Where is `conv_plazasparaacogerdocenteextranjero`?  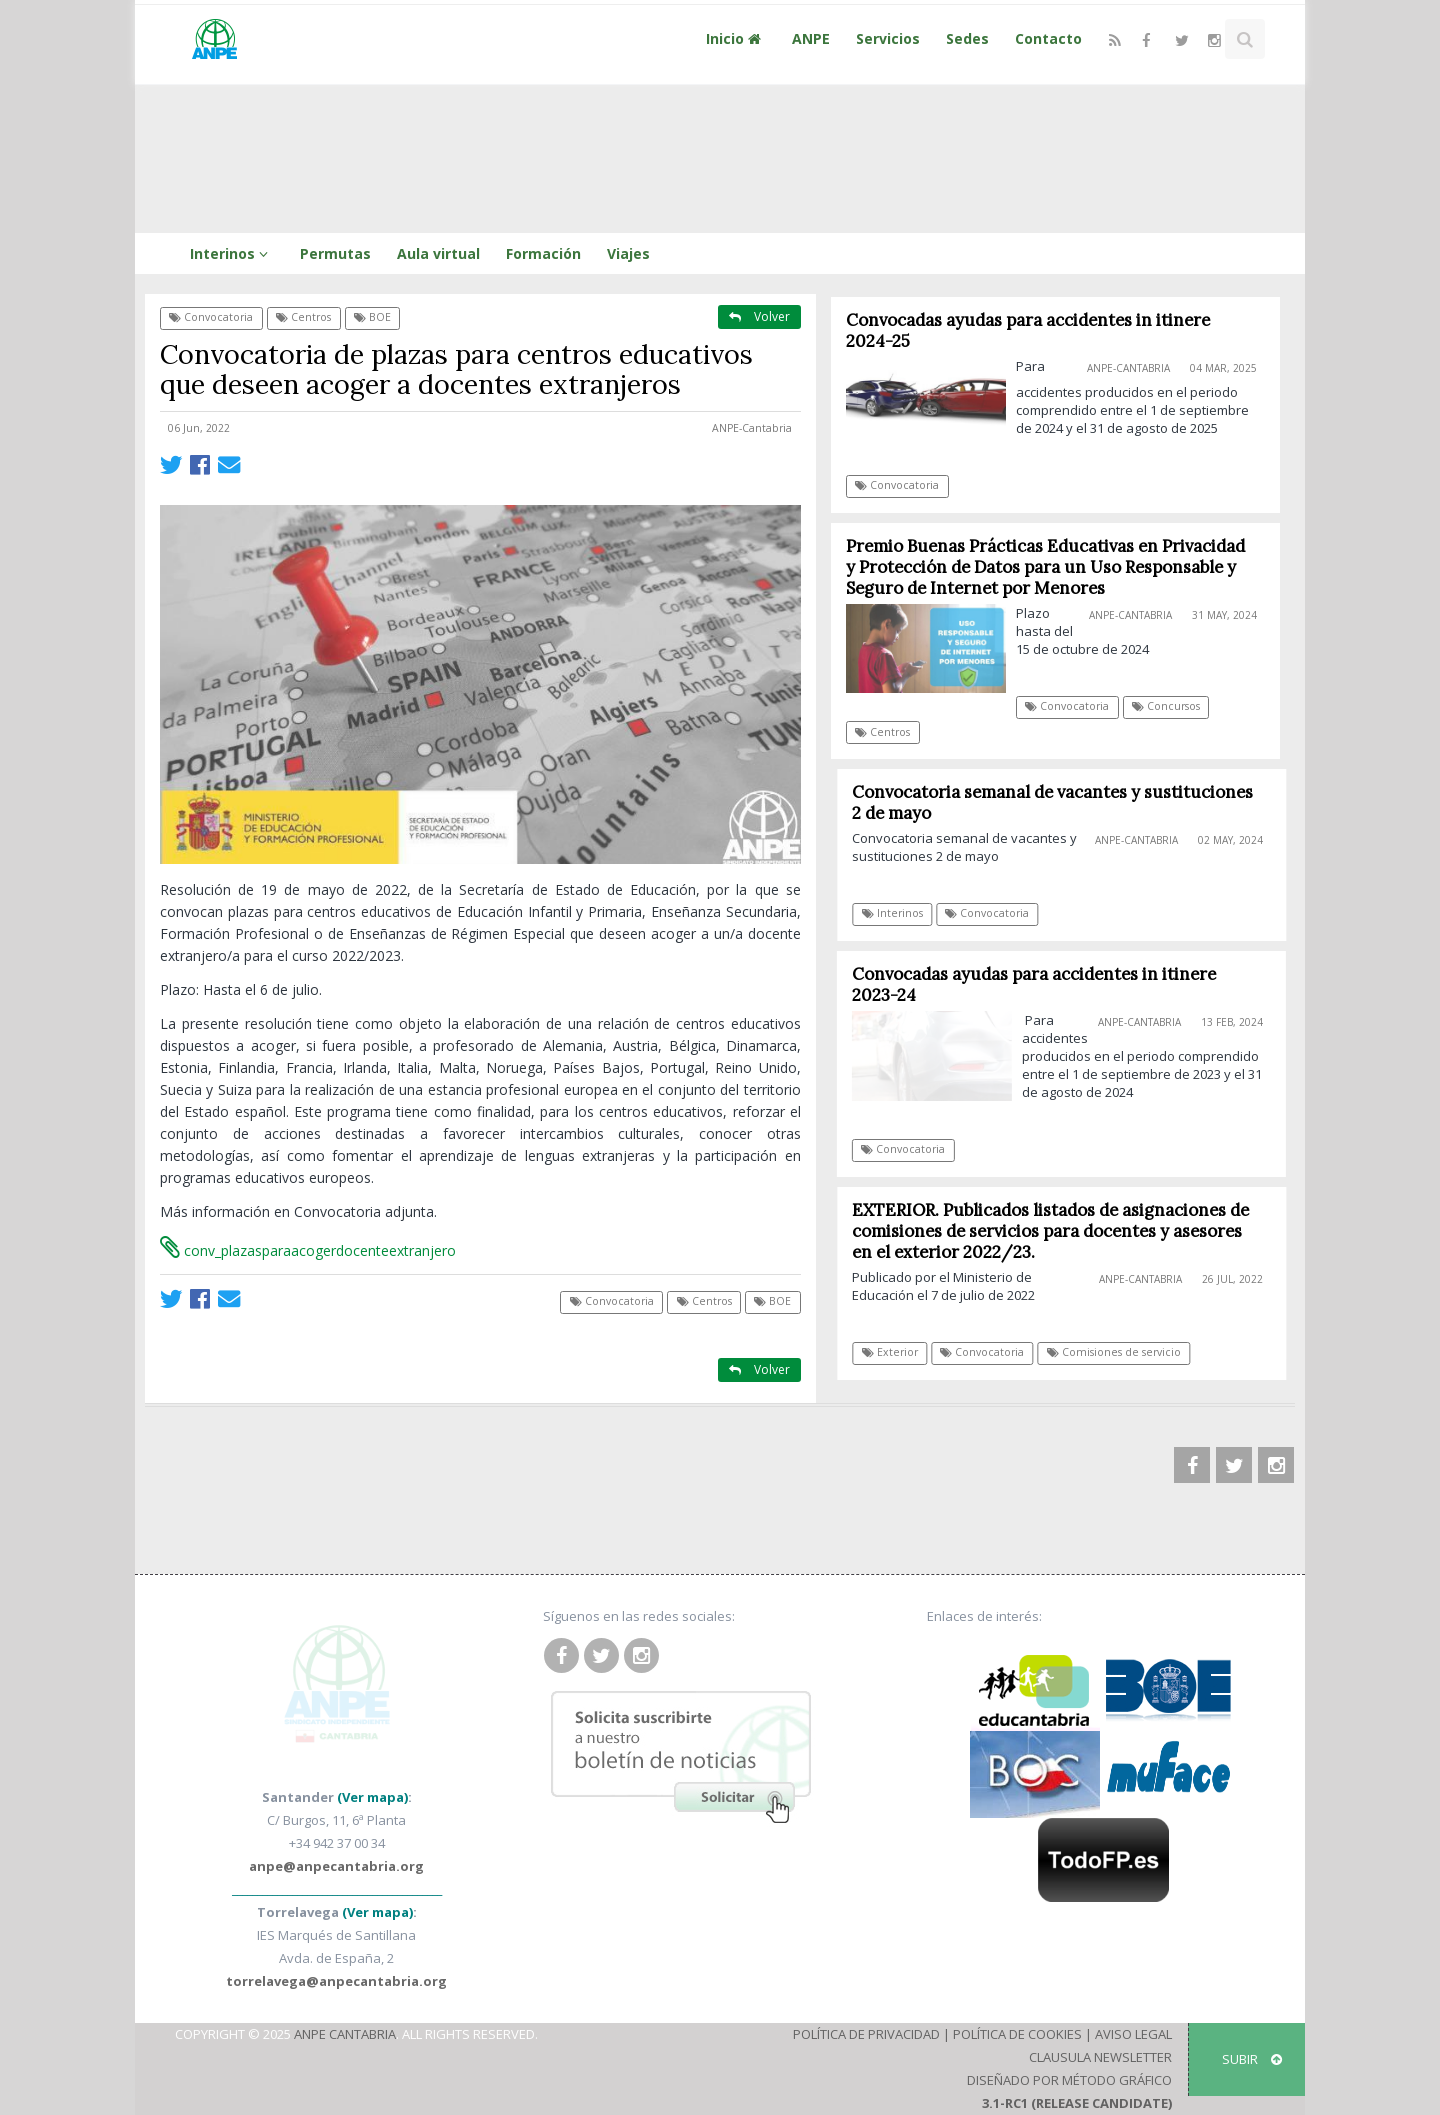 conv_plazasparaacogerdocenteextranjero is located at coordinates (308, 1250).